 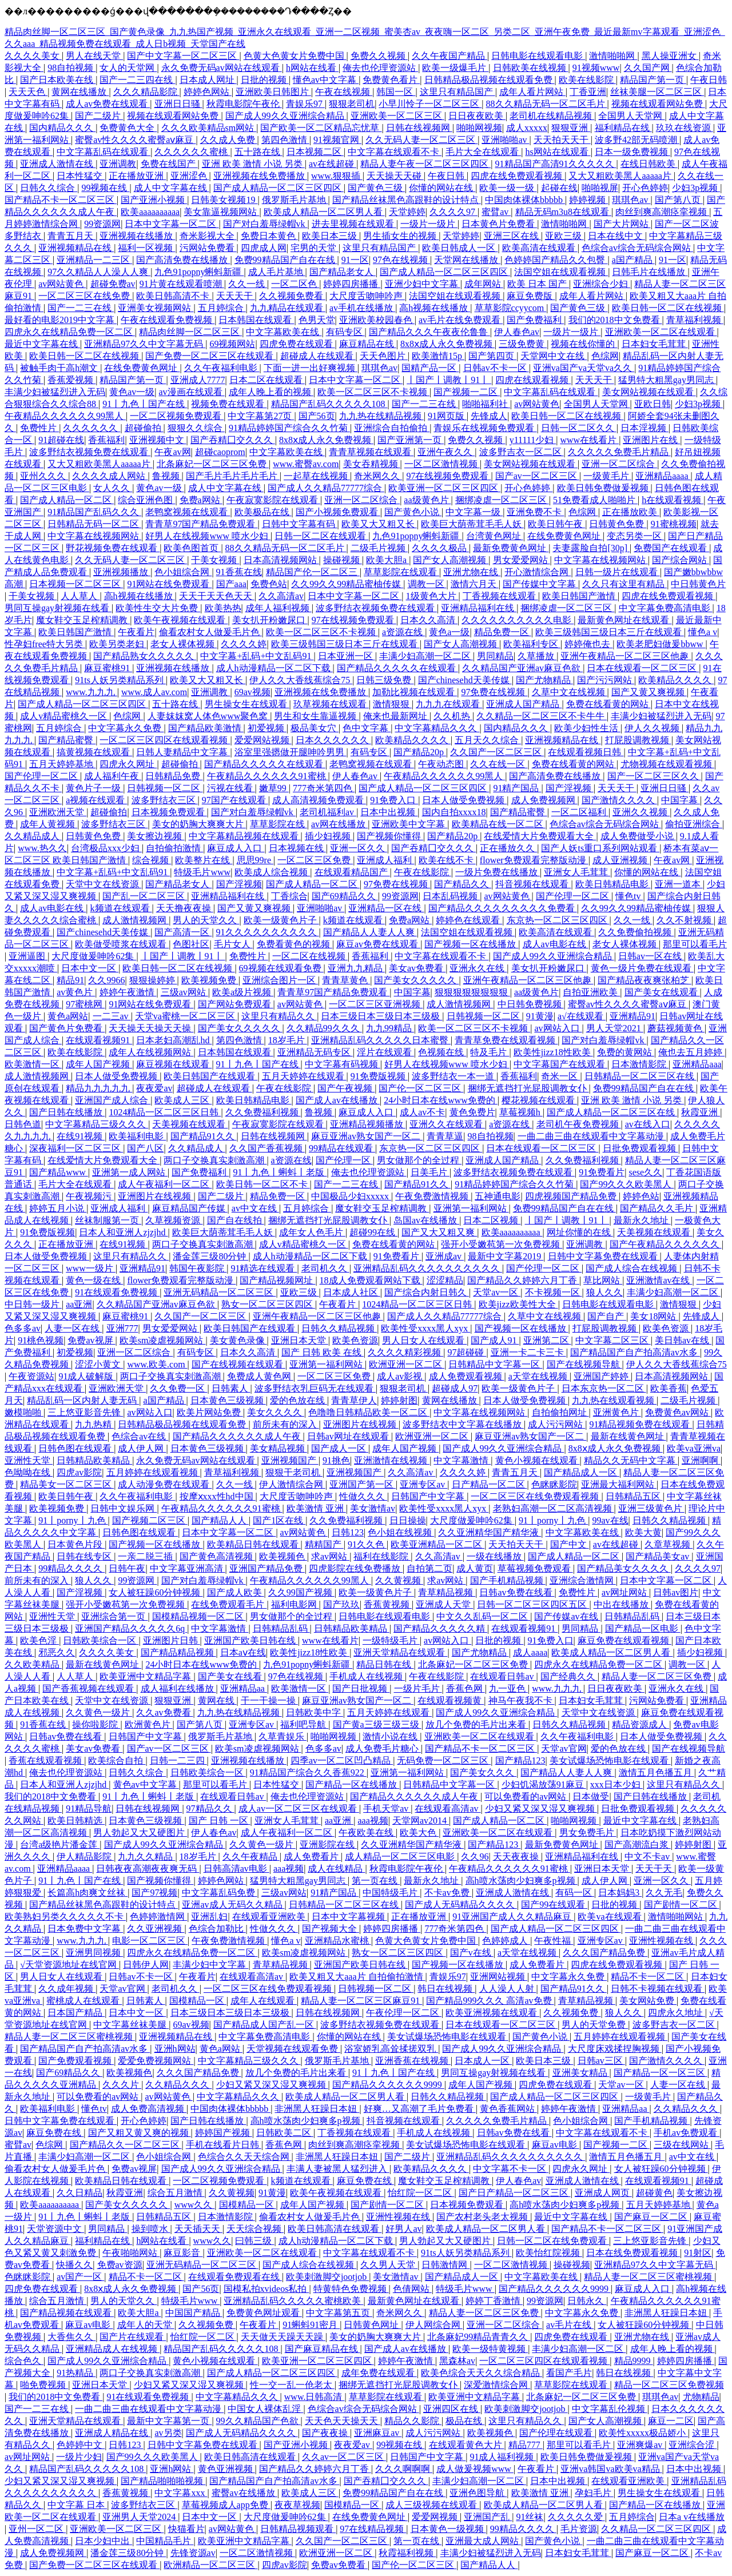 I want to click on 免费黄色大全, so click(x=128, y=128).